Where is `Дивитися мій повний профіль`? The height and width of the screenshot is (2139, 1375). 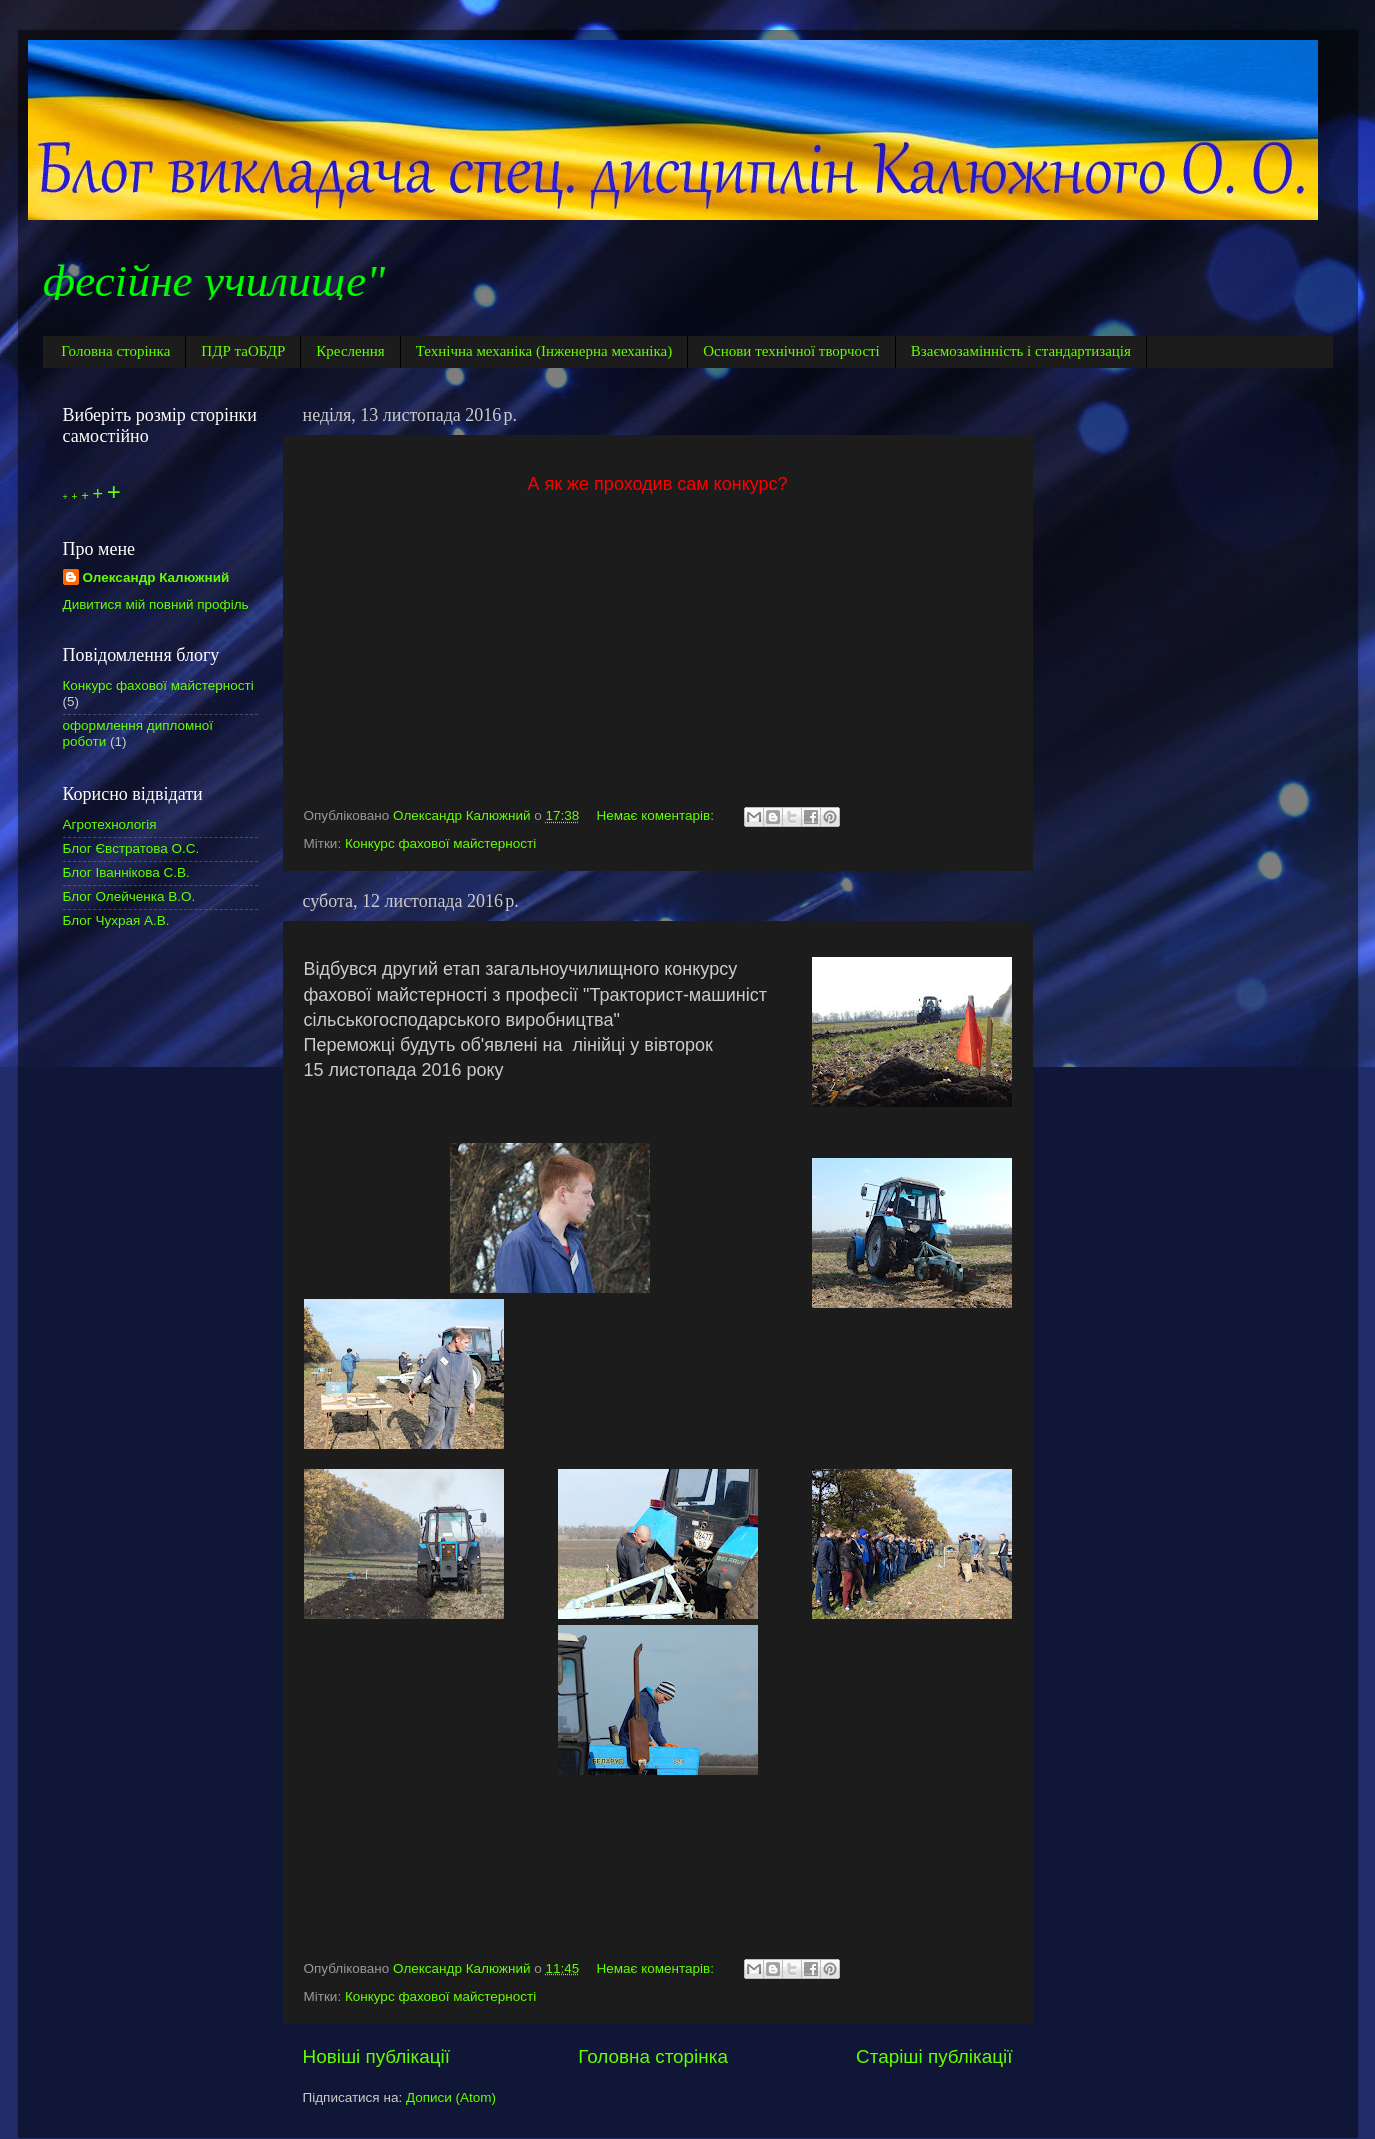
Дивитися мій повний профіль is located at coordinates (156, 604).